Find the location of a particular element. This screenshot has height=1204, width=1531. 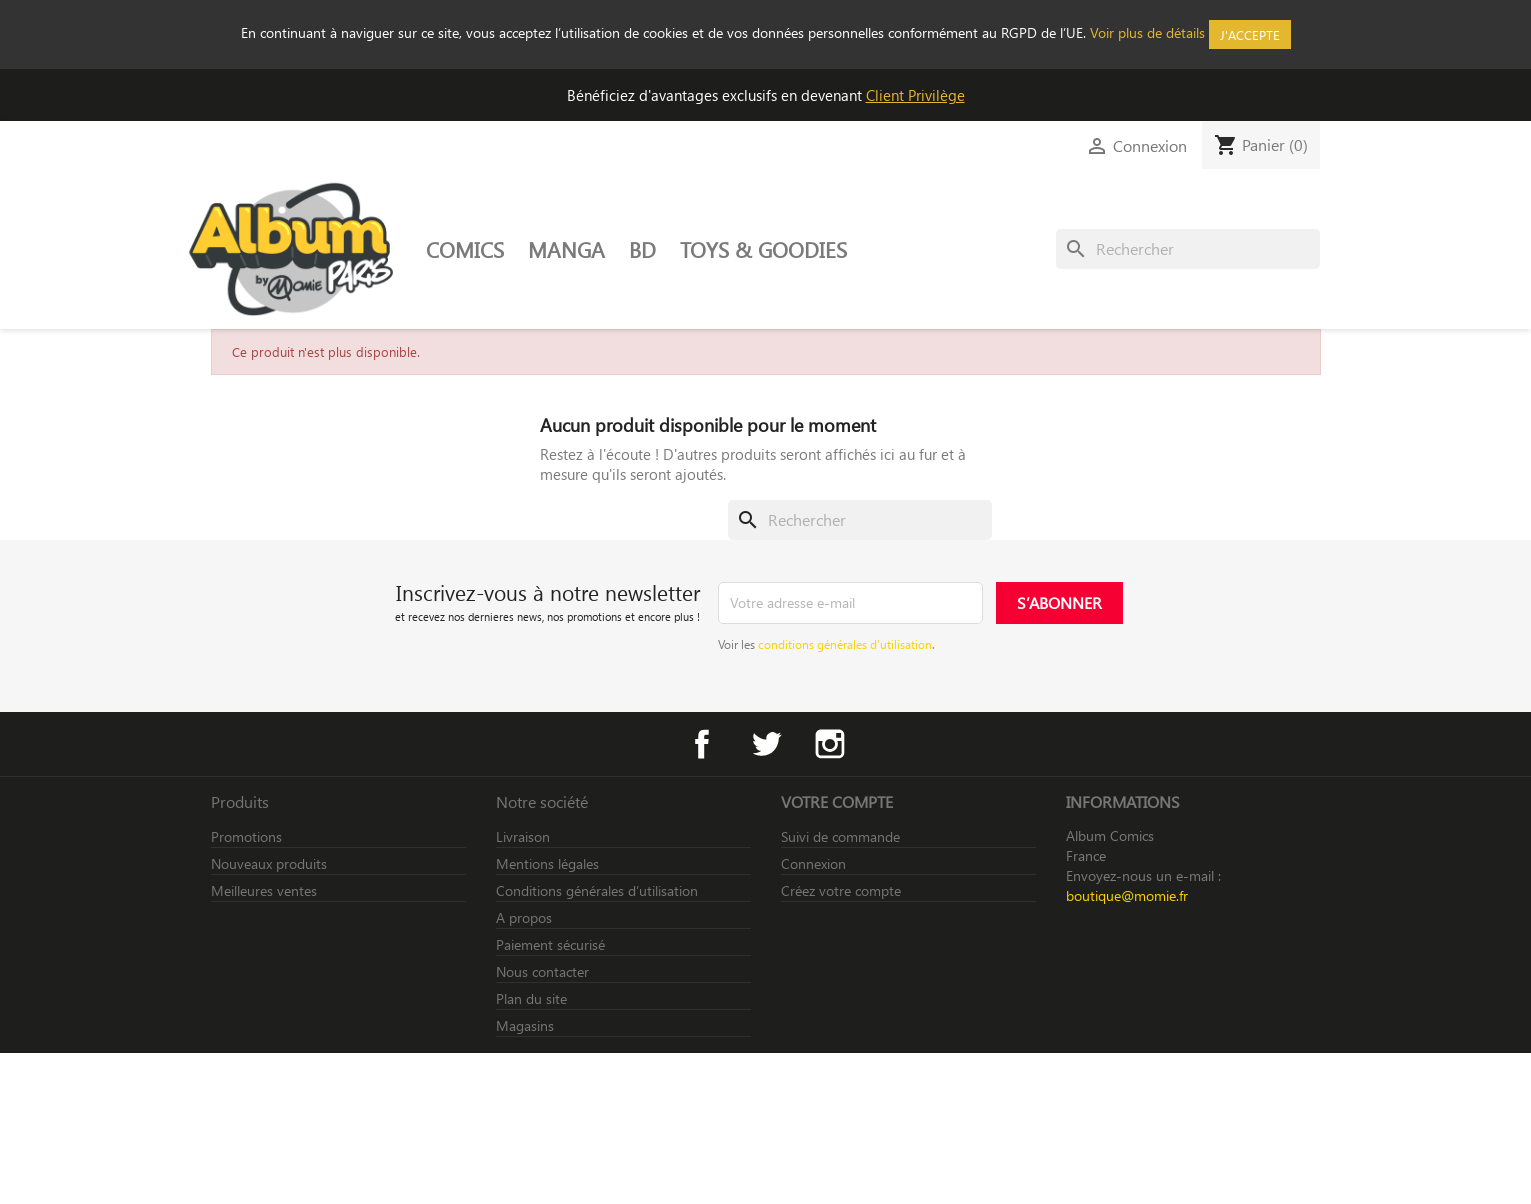

[Rechercher] is located at coordinates (1188, 249).